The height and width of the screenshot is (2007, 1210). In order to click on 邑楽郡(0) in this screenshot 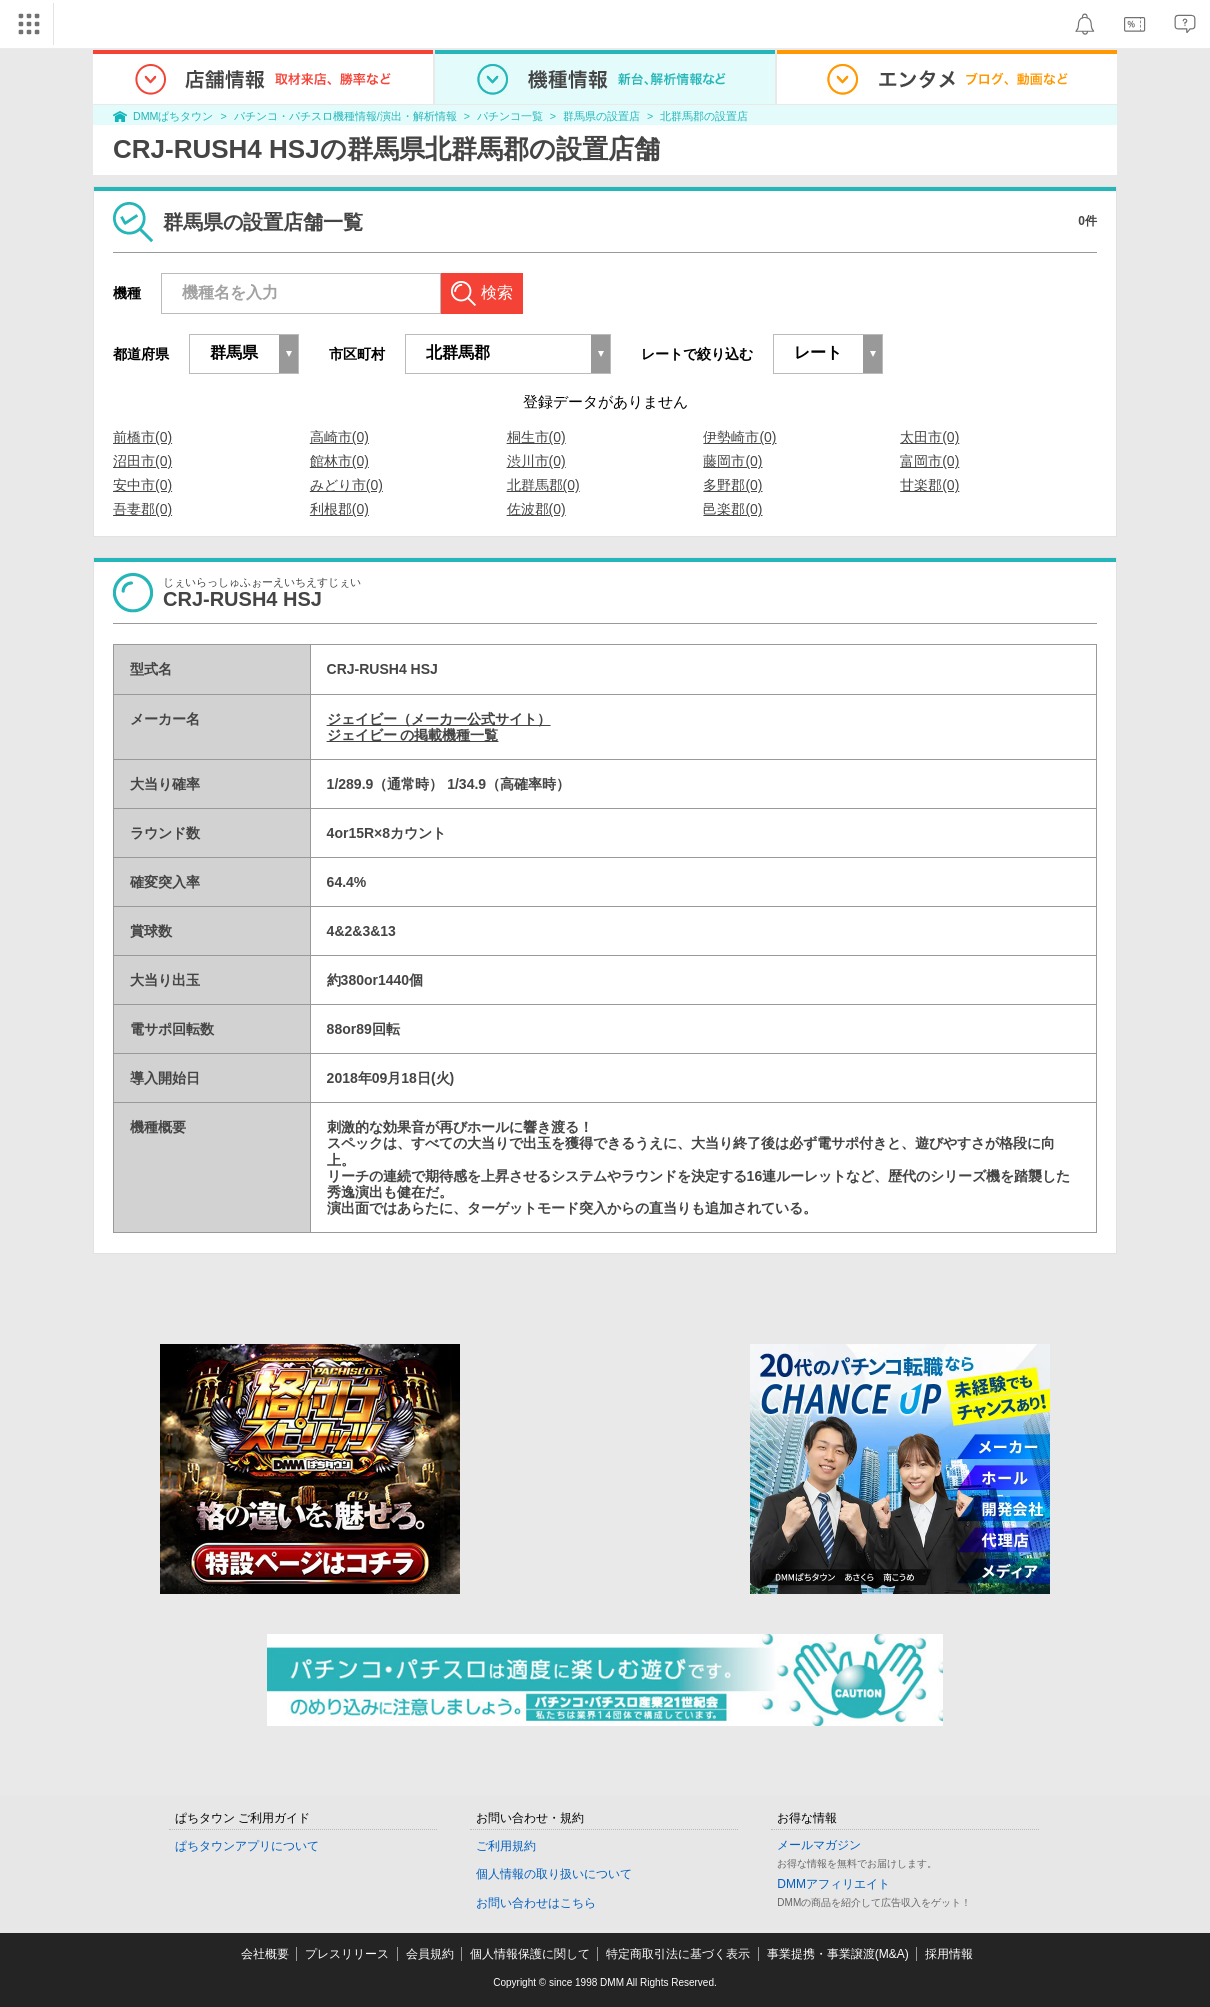, I will do `click(732, 509)`.